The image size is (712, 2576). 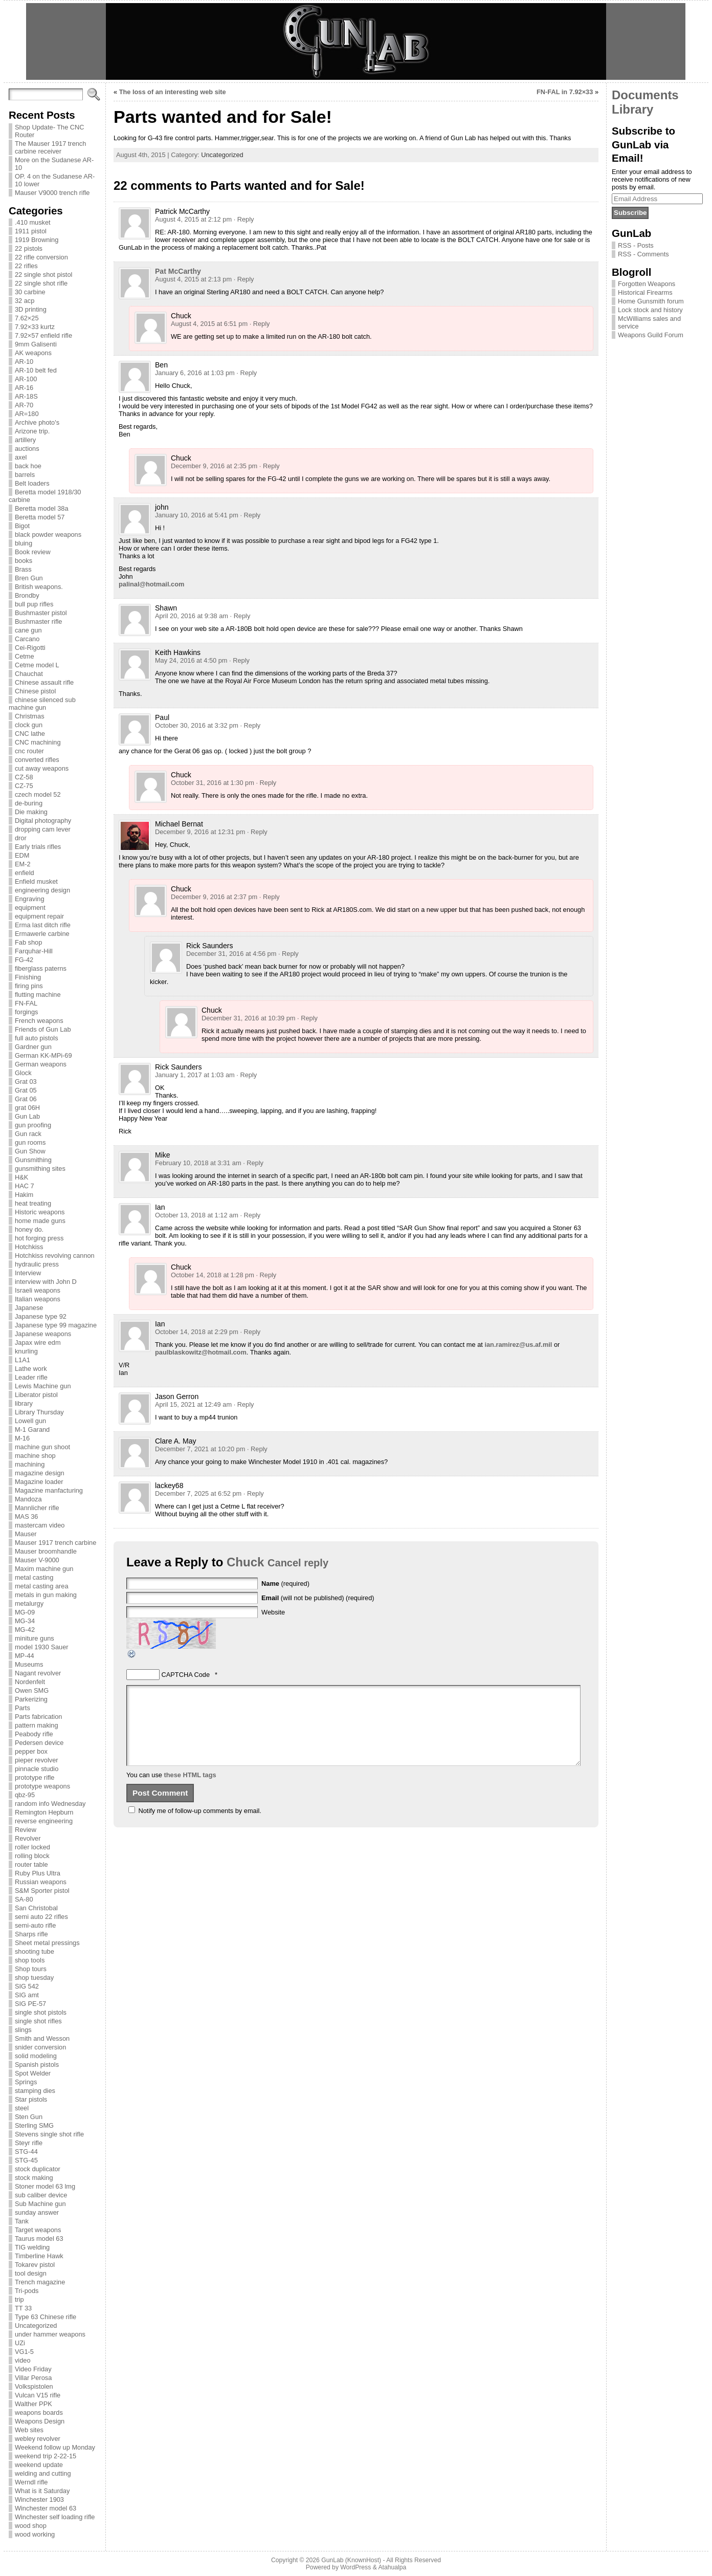 What do you see at coordinates (195, 1075) in the screenshot?
I see `January 1, 2017 at 1:03 am` at bounding box center [195, 1075].